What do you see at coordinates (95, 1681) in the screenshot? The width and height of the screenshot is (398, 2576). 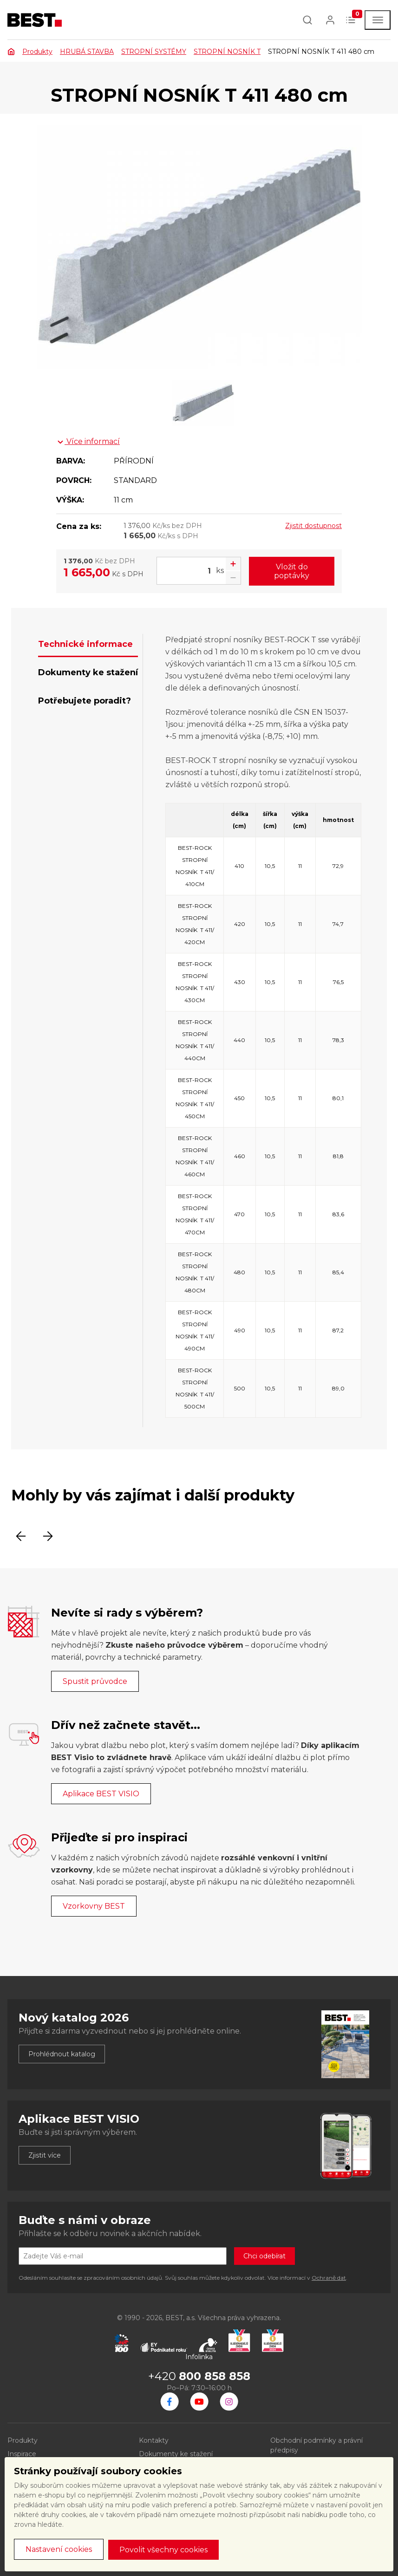 I see `Spustit průvodce` at bounding box center [95, 1681].